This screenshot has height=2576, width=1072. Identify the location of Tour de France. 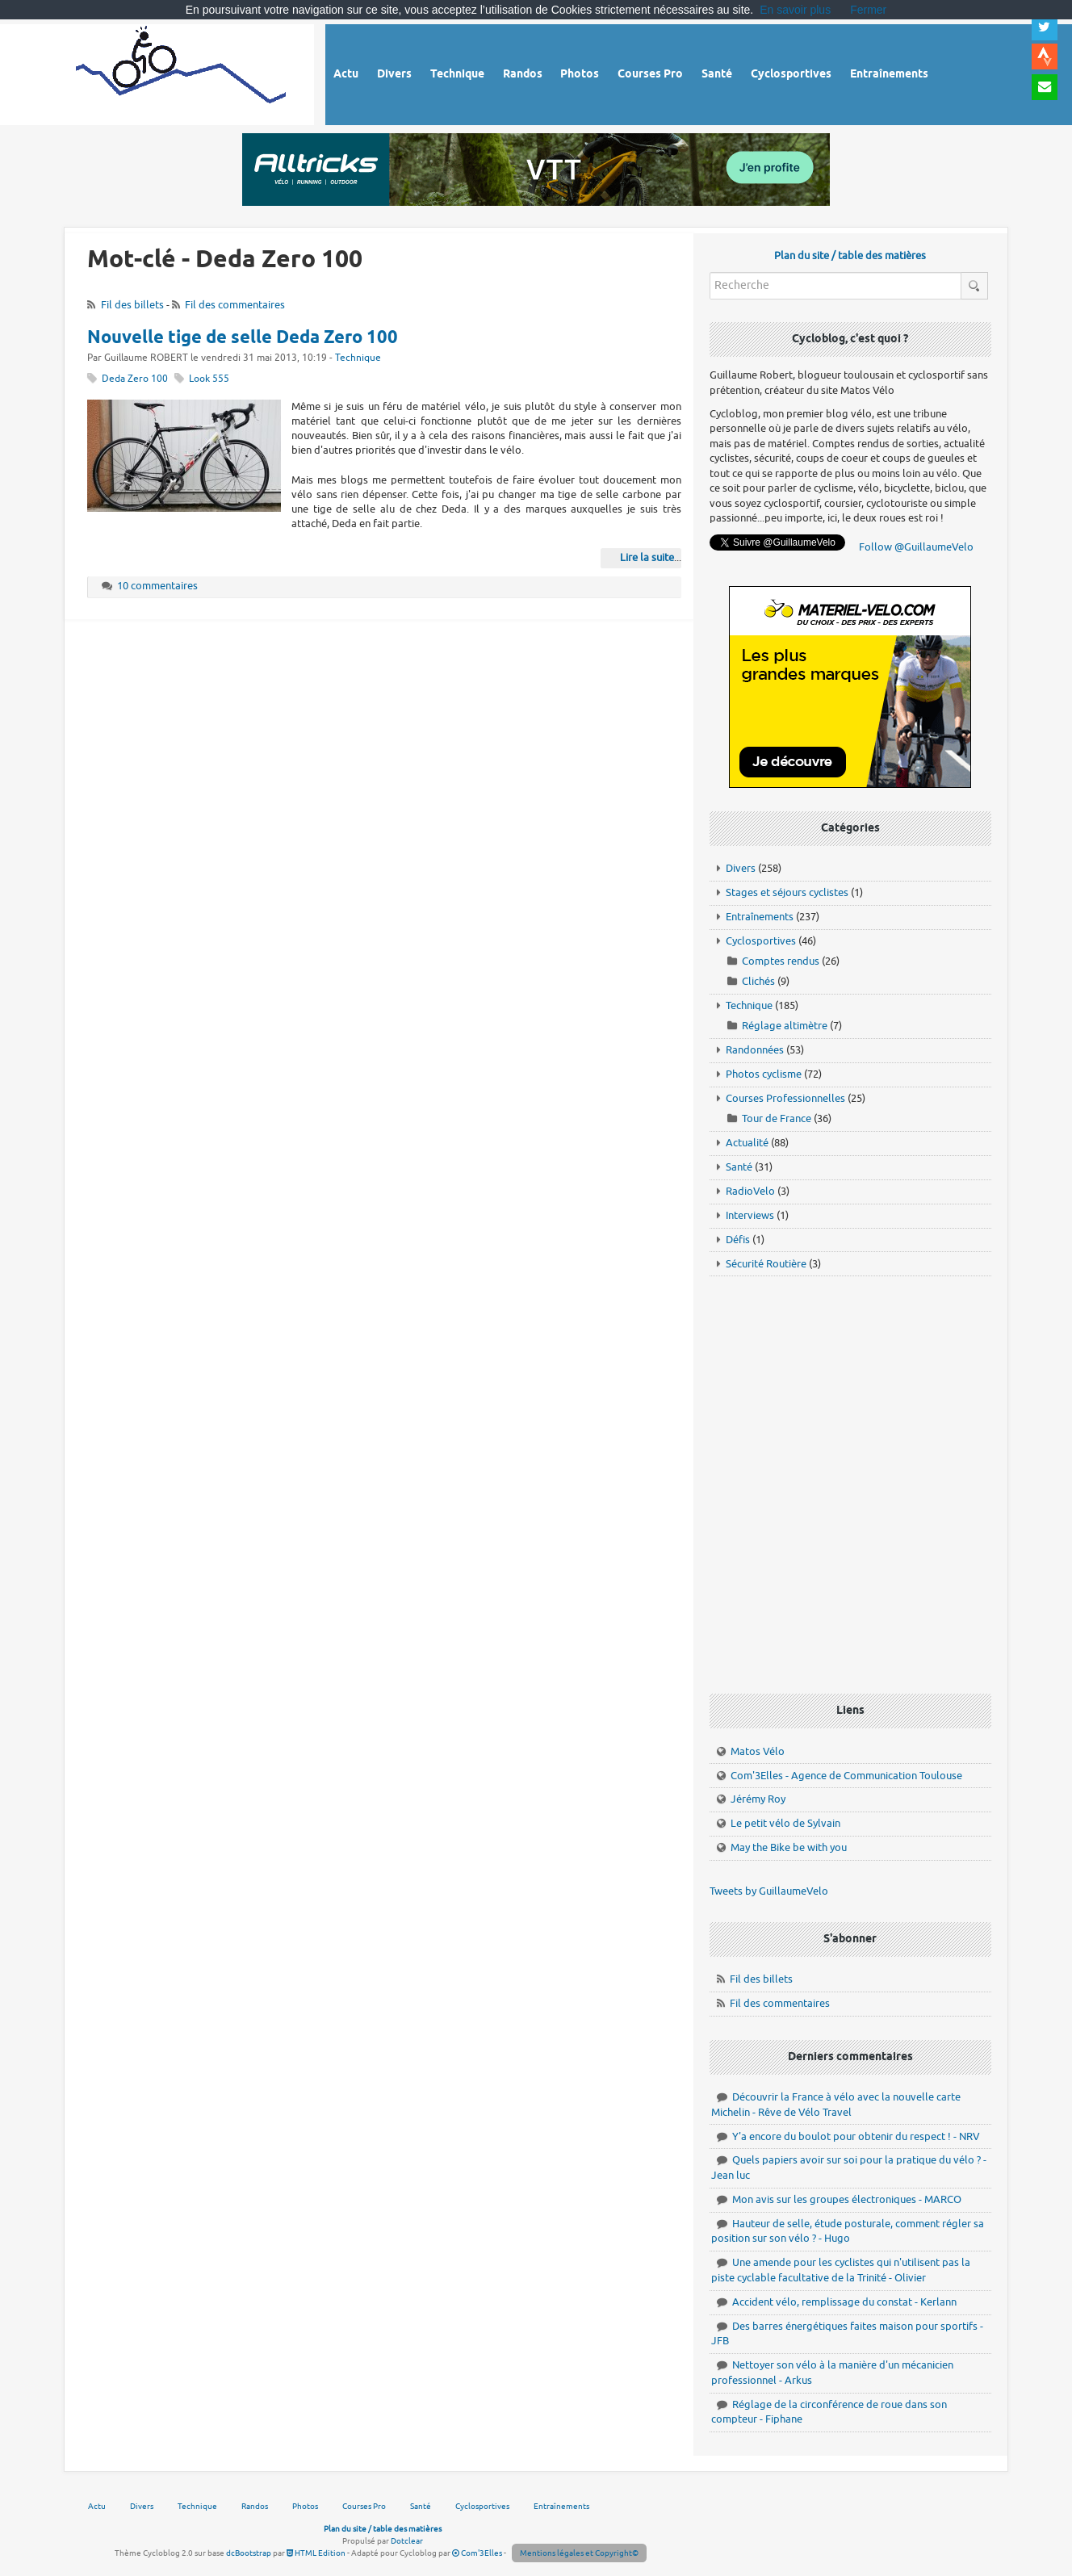
(776, 1118).